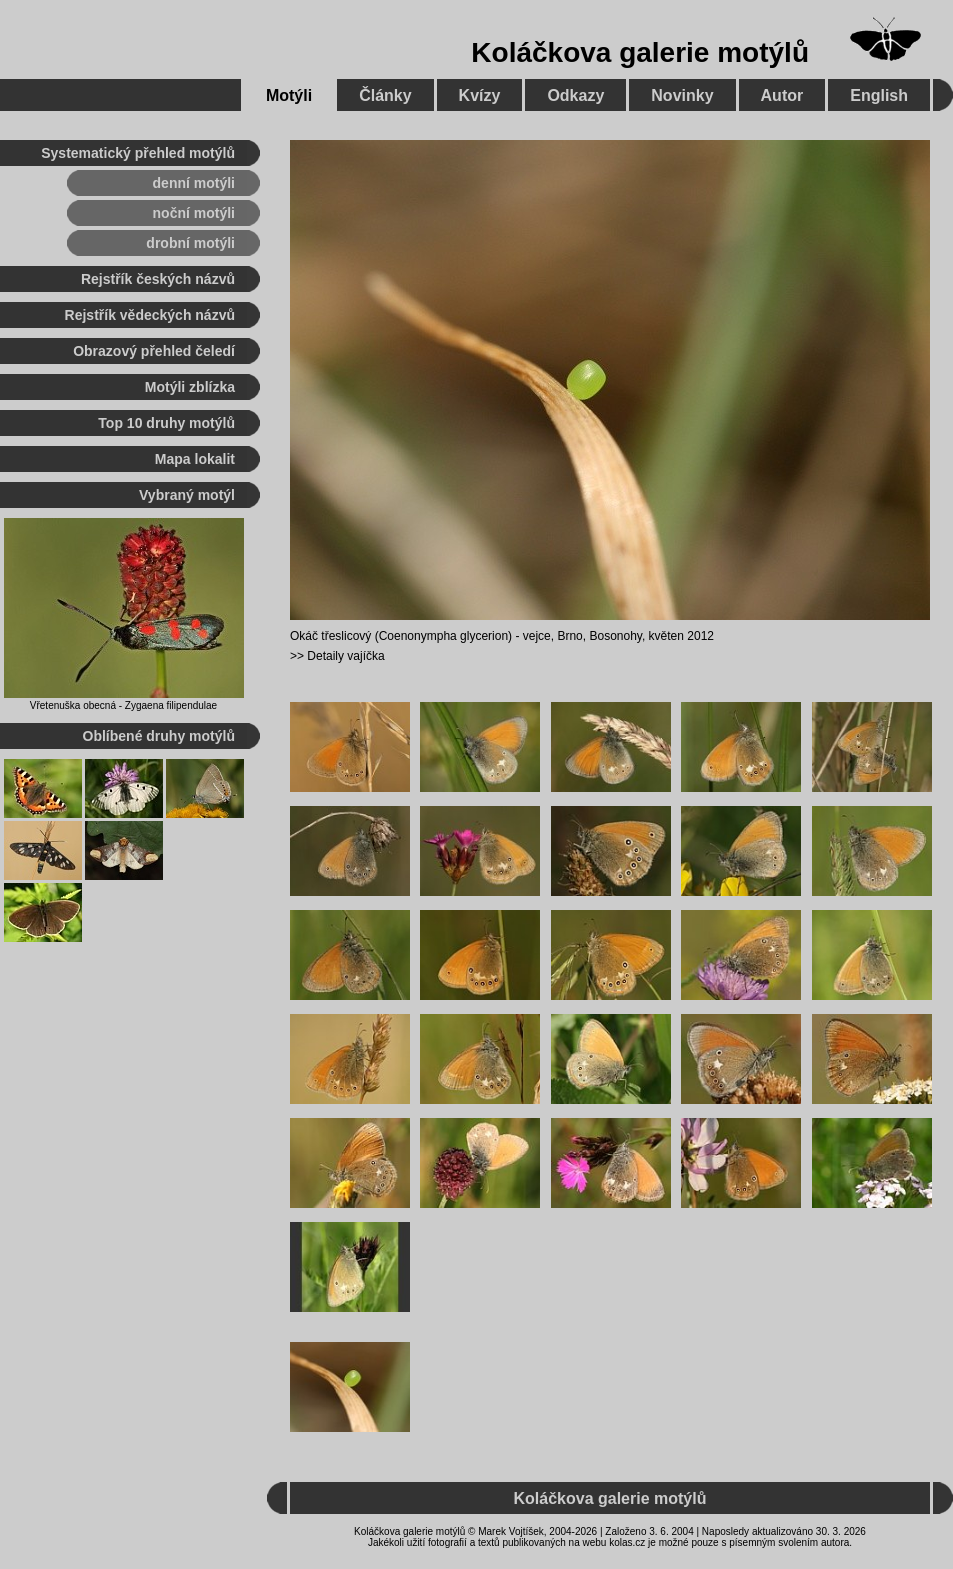 The height and width of the screenshot is (1569, 953). What do you see at coordinates (195, 459) in the screenshot?
I see `Mapa lokalit` at bounding box center [195, 459].